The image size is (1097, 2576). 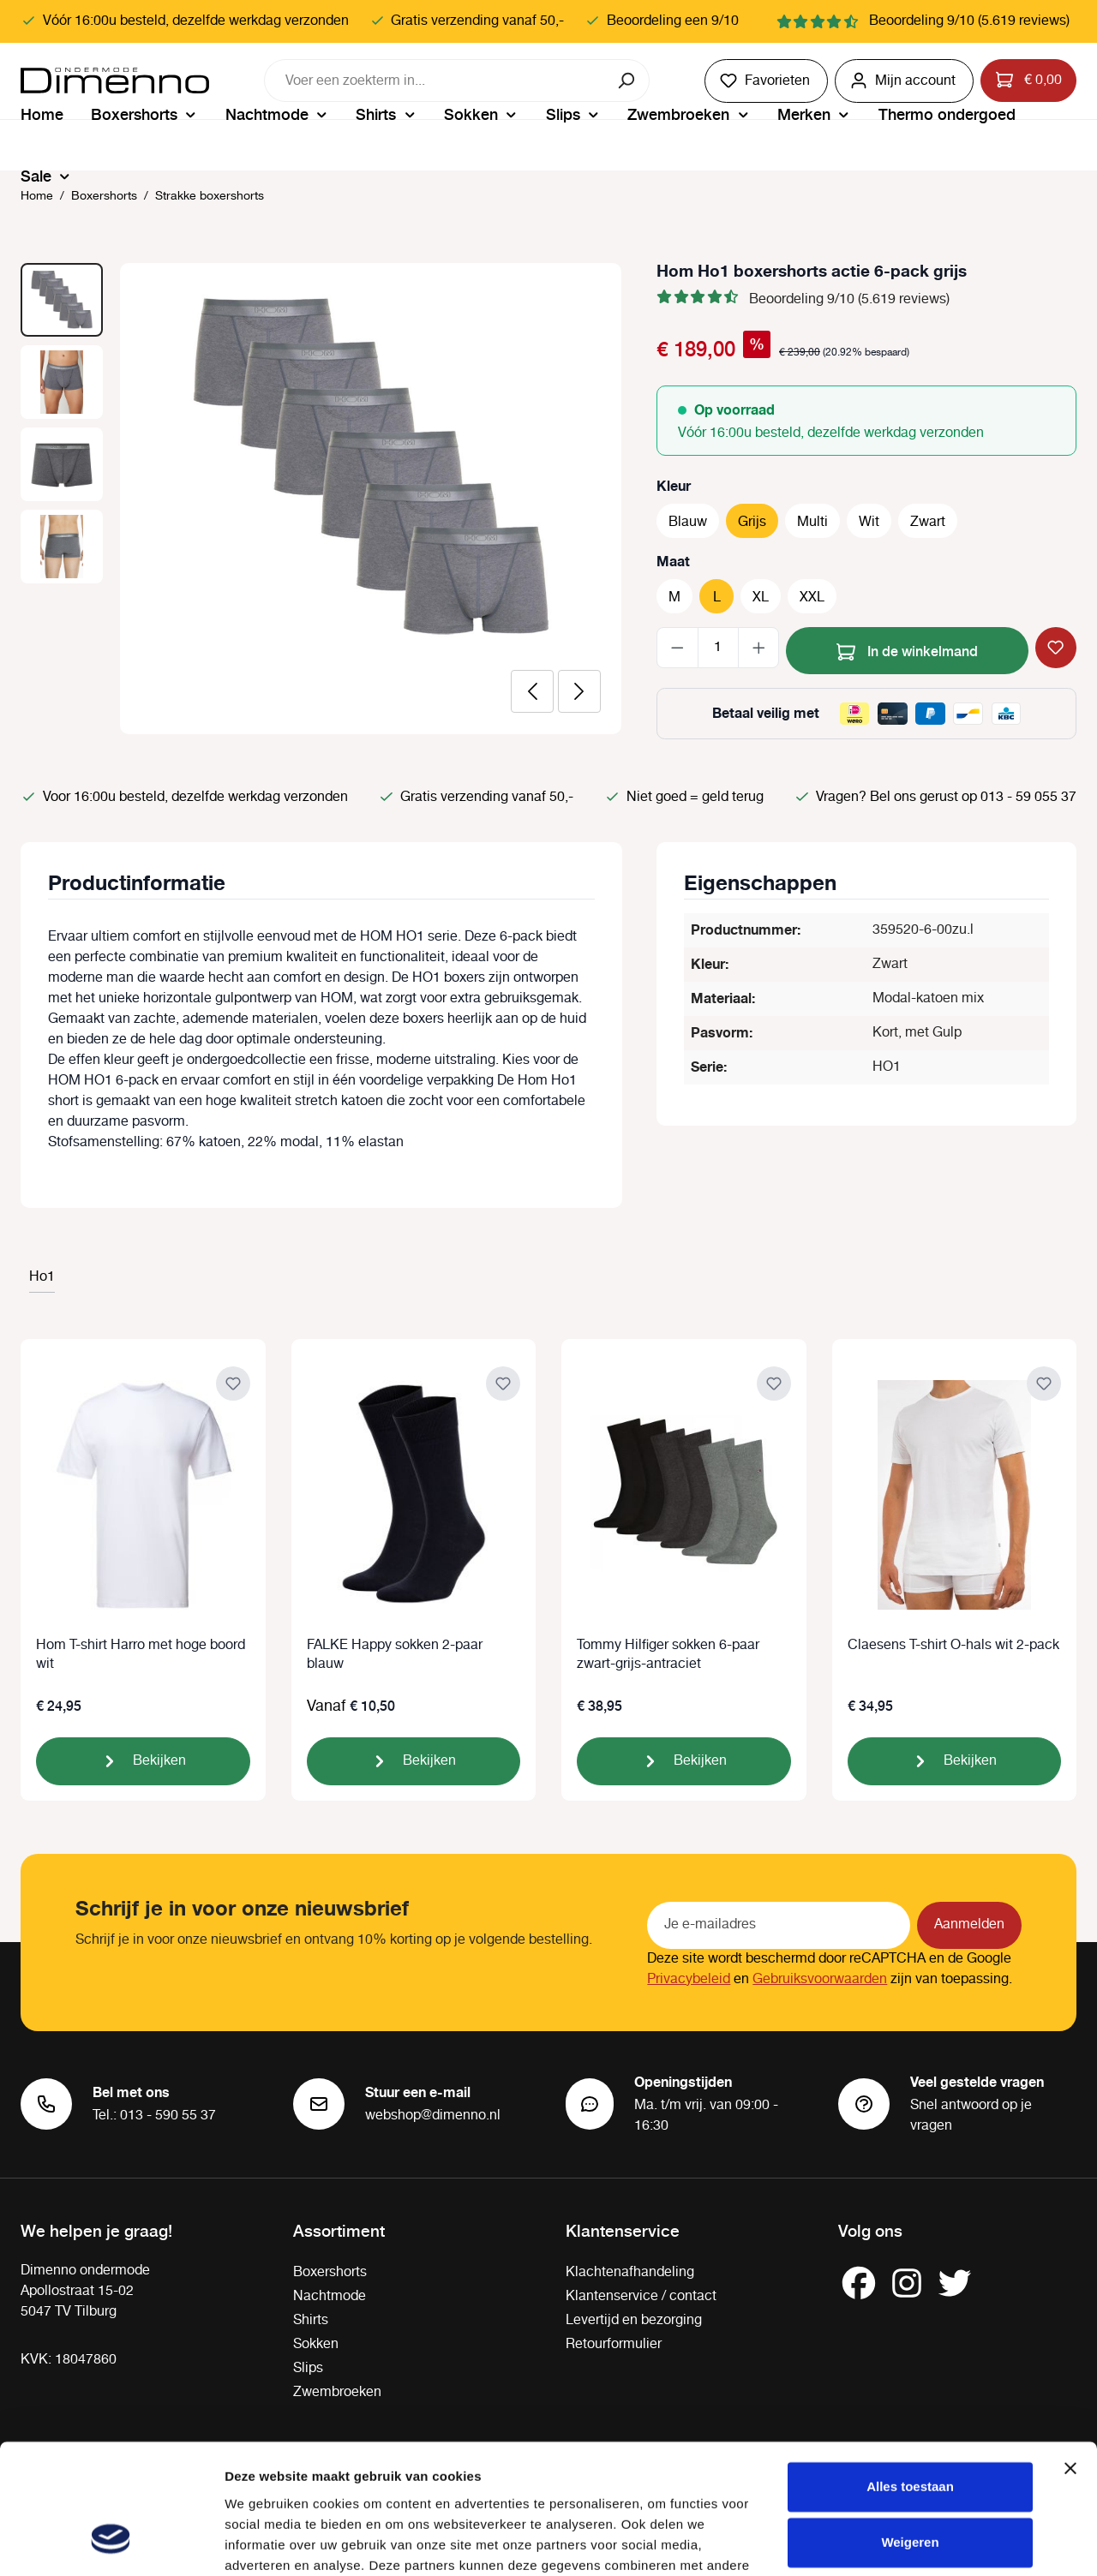 I want to click on Hom T-shirt Harro met hoge boord wit, so click(x=140, y=1655).